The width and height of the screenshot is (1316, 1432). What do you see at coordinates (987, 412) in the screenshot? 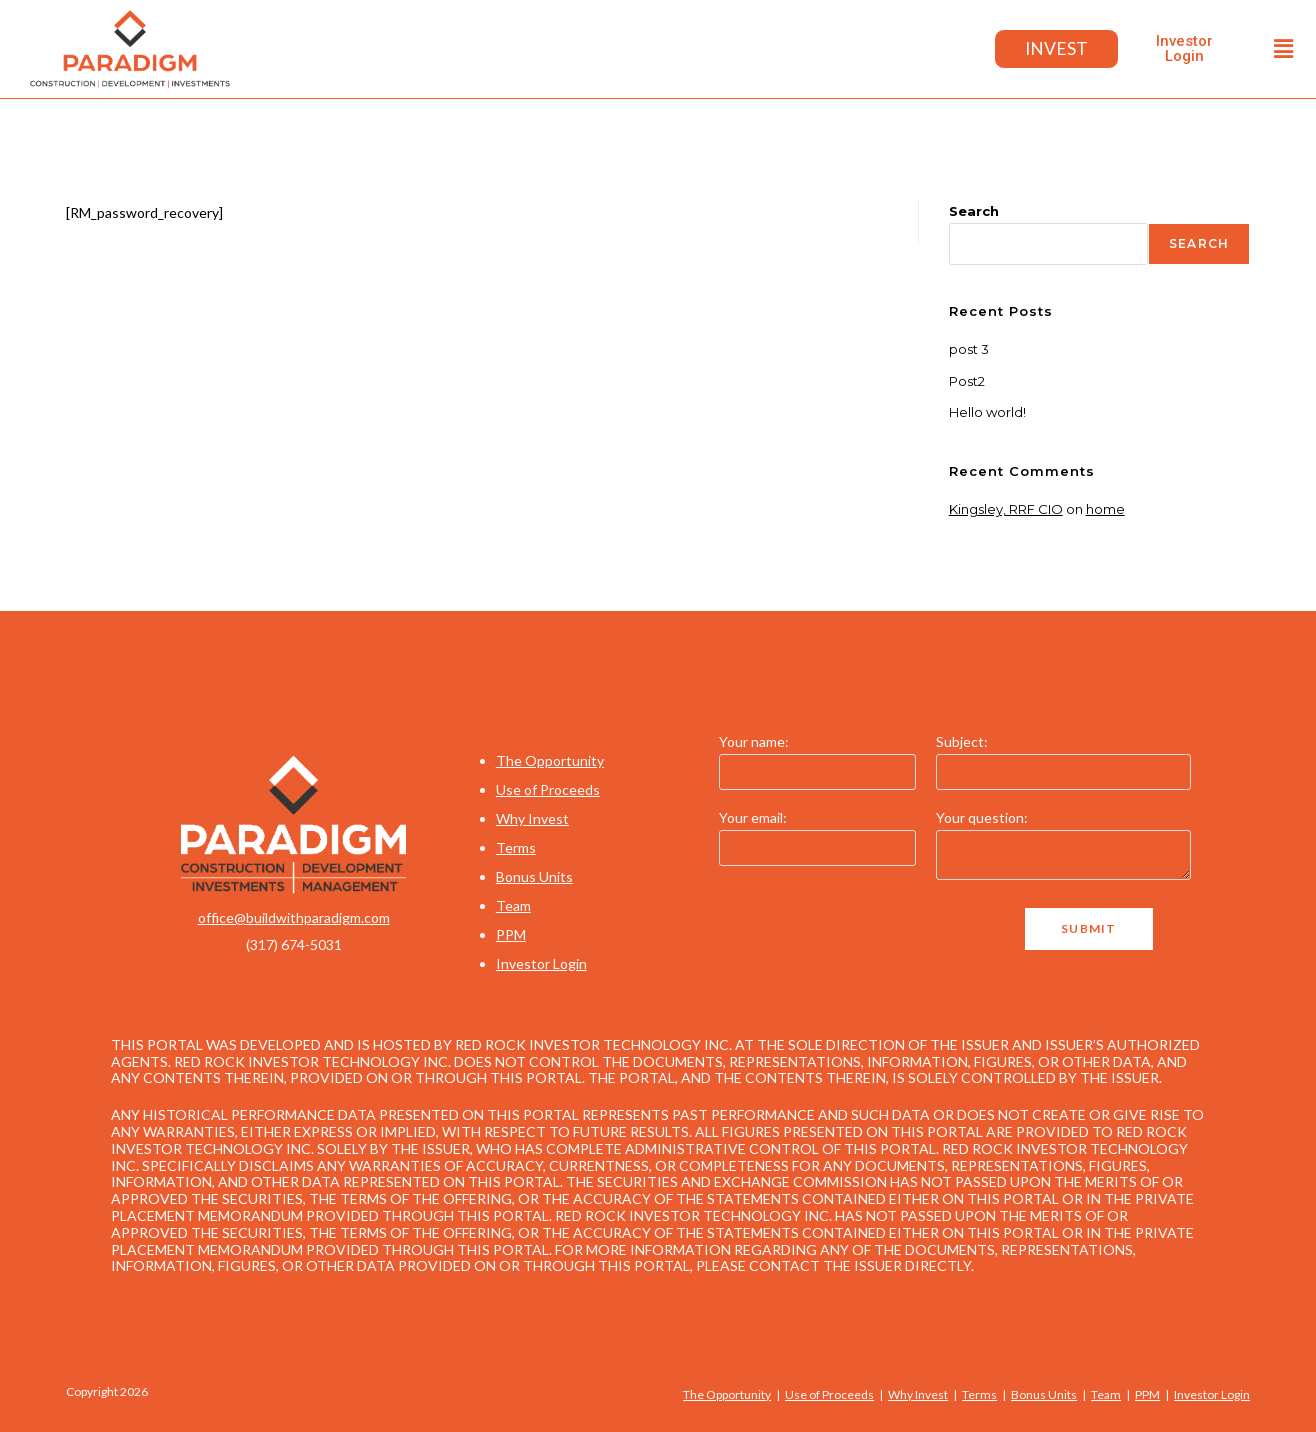
I see `Hello world!` at bounding box center [987, 412].